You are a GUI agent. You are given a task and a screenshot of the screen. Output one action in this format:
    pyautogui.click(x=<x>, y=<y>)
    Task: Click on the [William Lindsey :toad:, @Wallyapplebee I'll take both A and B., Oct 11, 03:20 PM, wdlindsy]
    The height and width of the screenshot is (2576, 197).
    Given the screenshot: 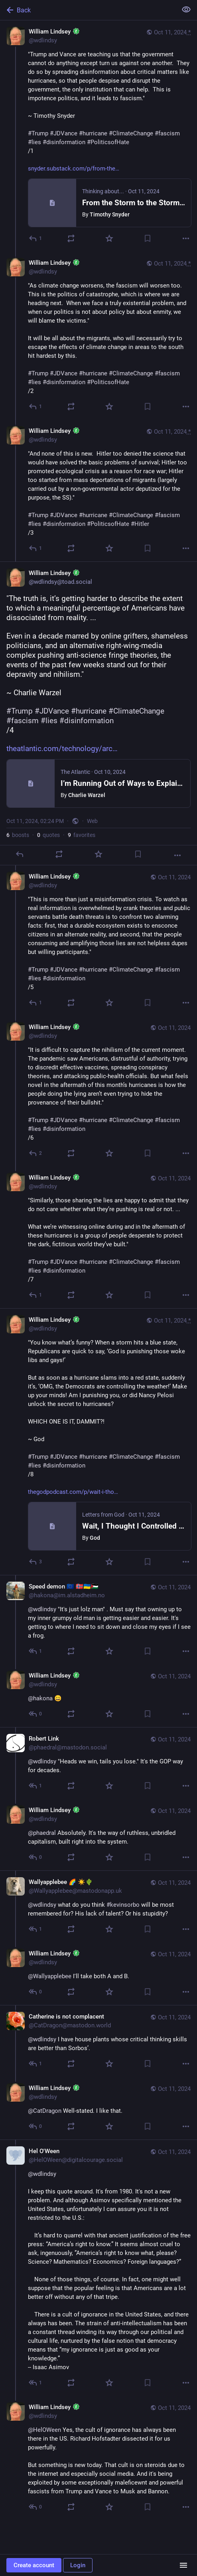 What is the action you would take?
    pyautogui.click(x=98, y=1973)
    